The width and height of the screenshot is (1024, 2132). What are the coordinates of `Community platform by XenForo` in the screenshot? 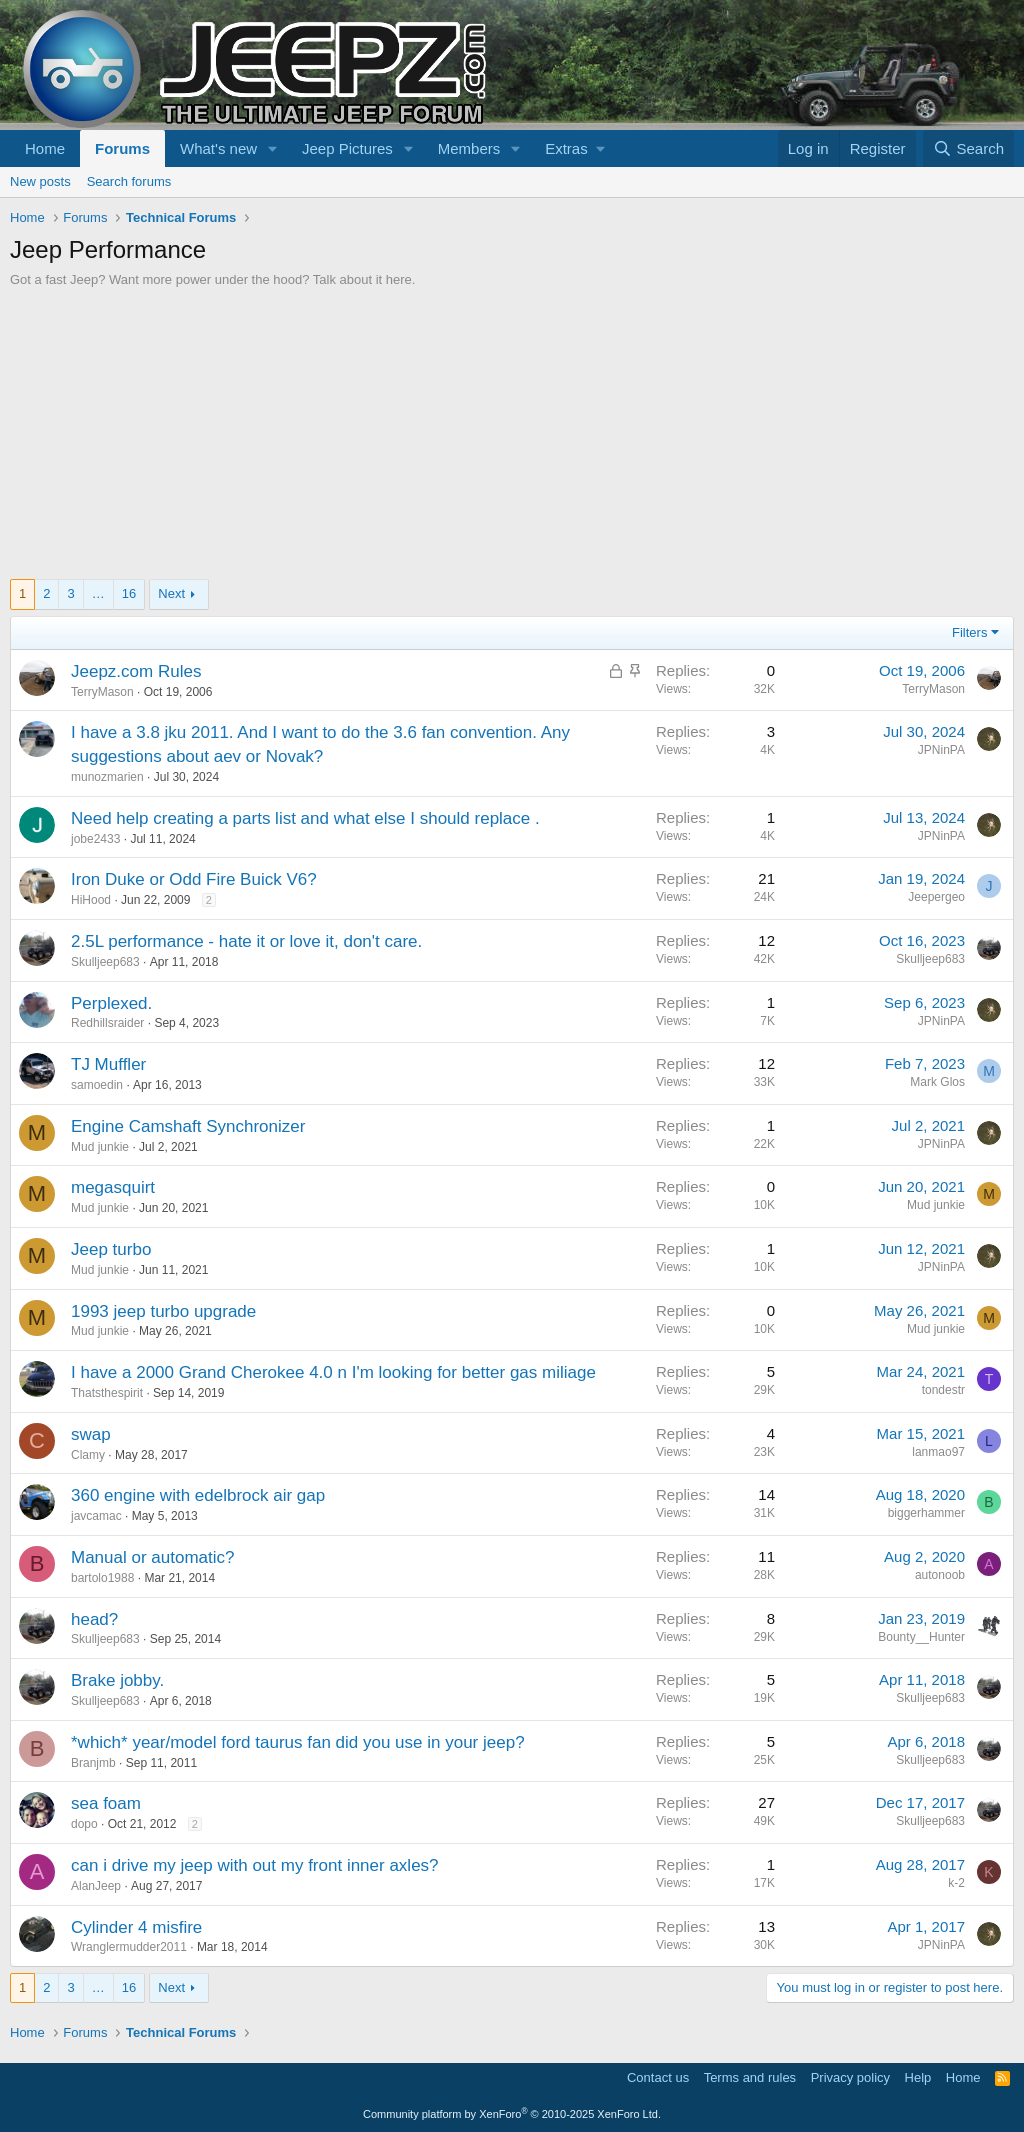 It's located at (512, 2114).